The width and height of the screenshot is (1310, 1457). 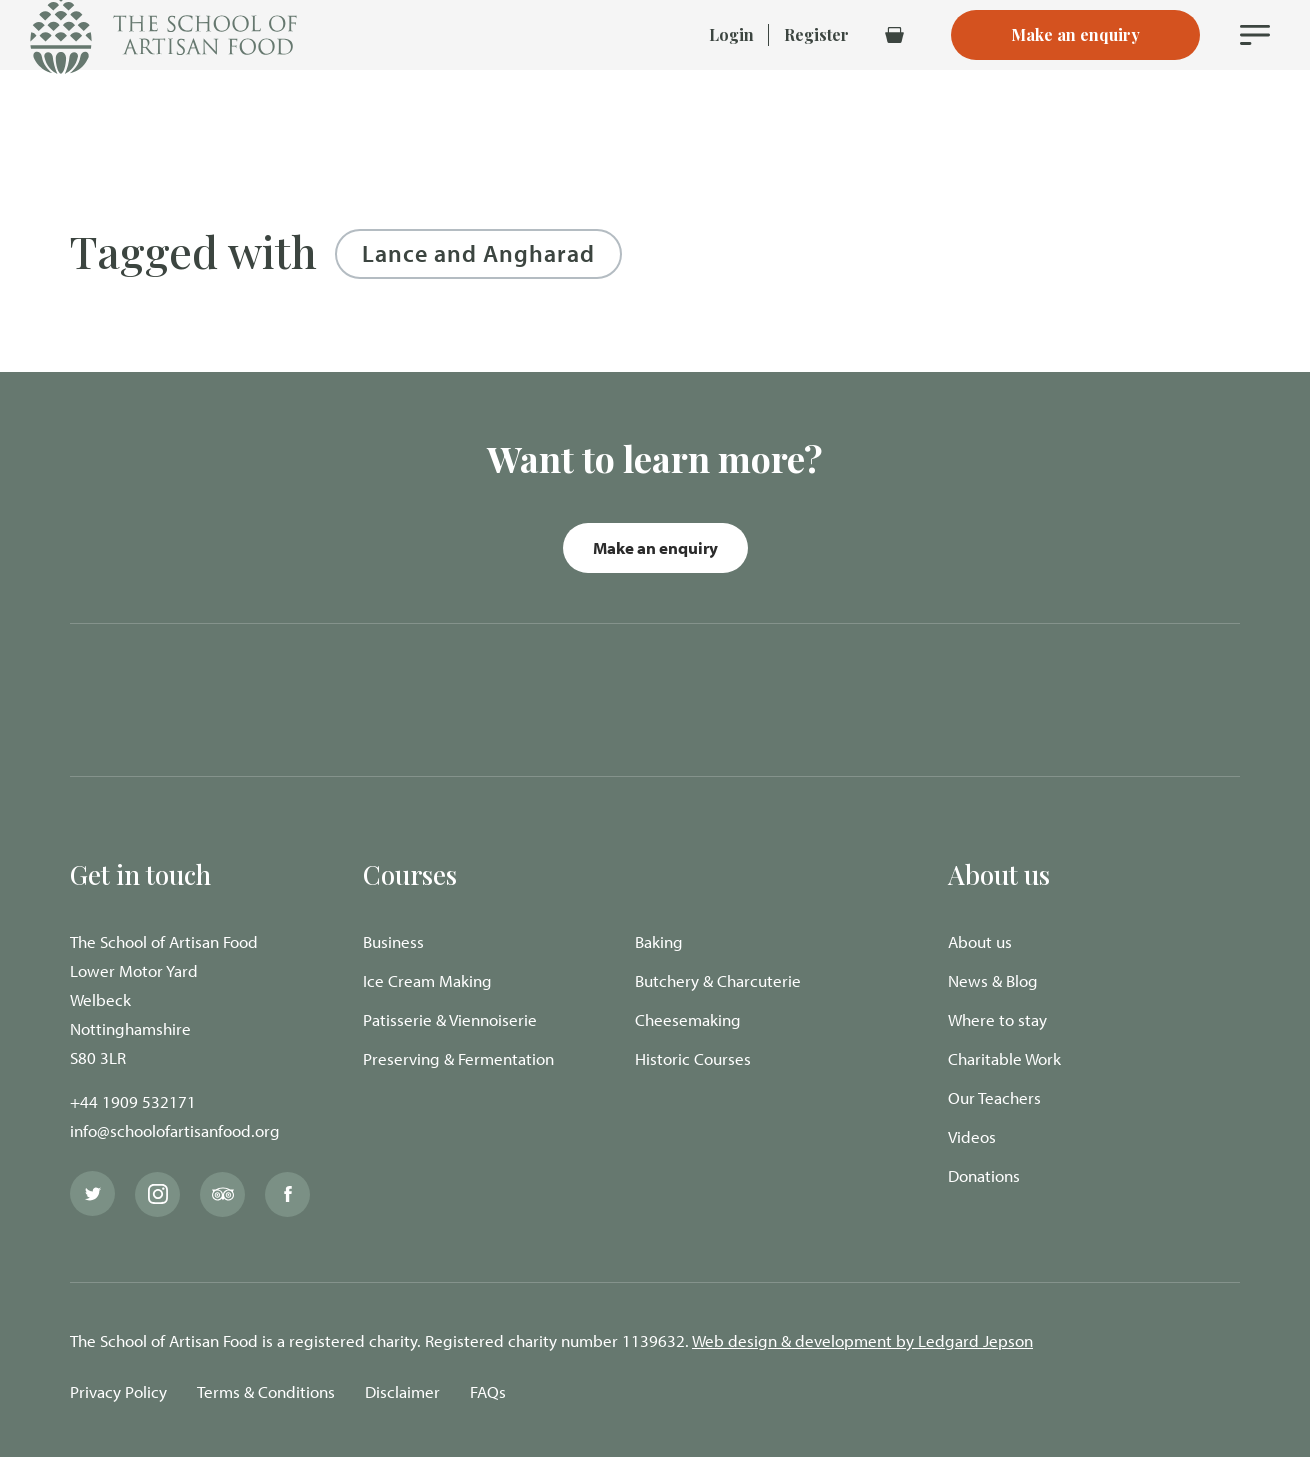 I want to click on Cheesemaking, so click(x=688, y=1019).